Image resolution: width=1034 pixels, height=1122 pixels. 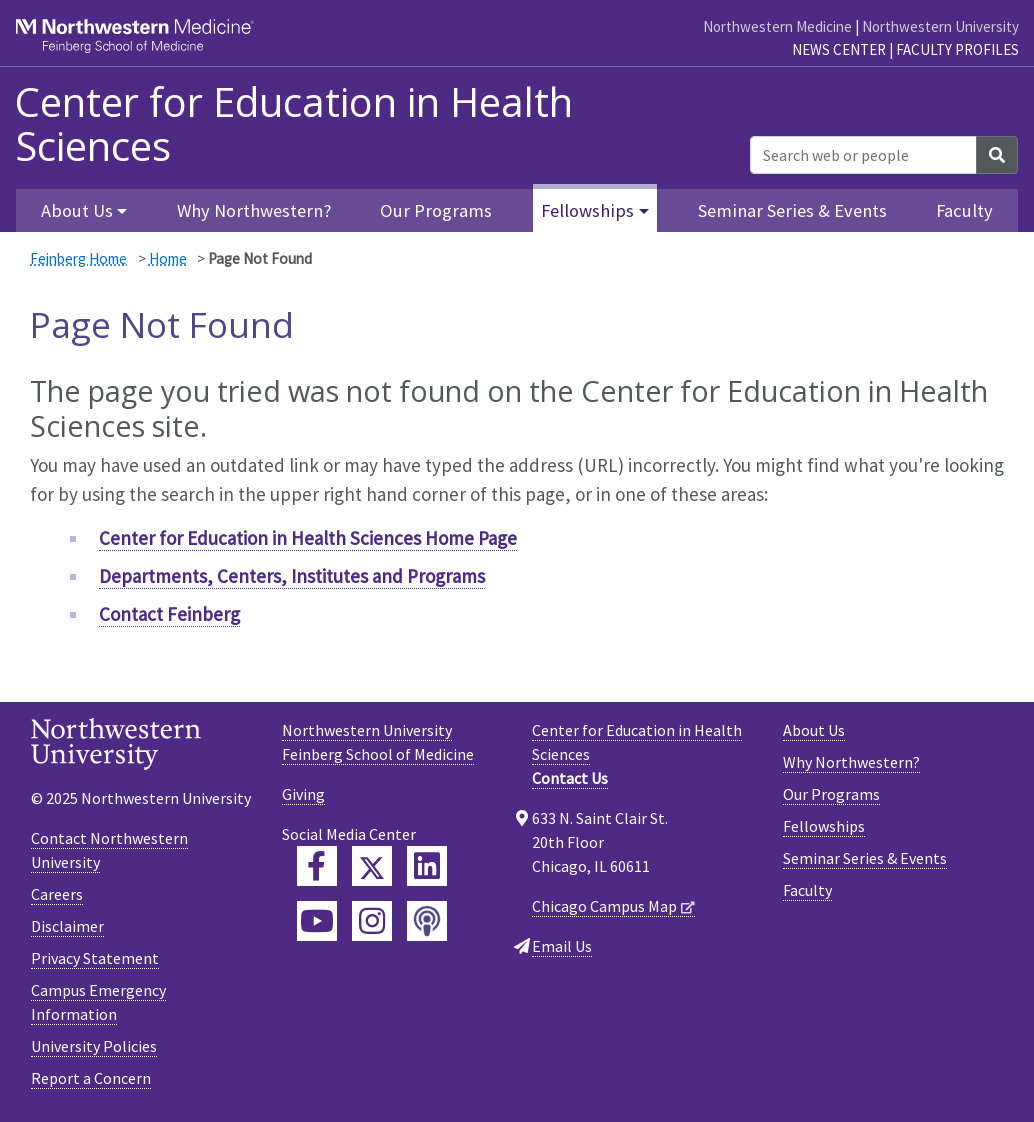 What do you see at coordinates (91, 1078) in the screenshot?
I see `Report a Concern` at bounding box center [91, 1078].